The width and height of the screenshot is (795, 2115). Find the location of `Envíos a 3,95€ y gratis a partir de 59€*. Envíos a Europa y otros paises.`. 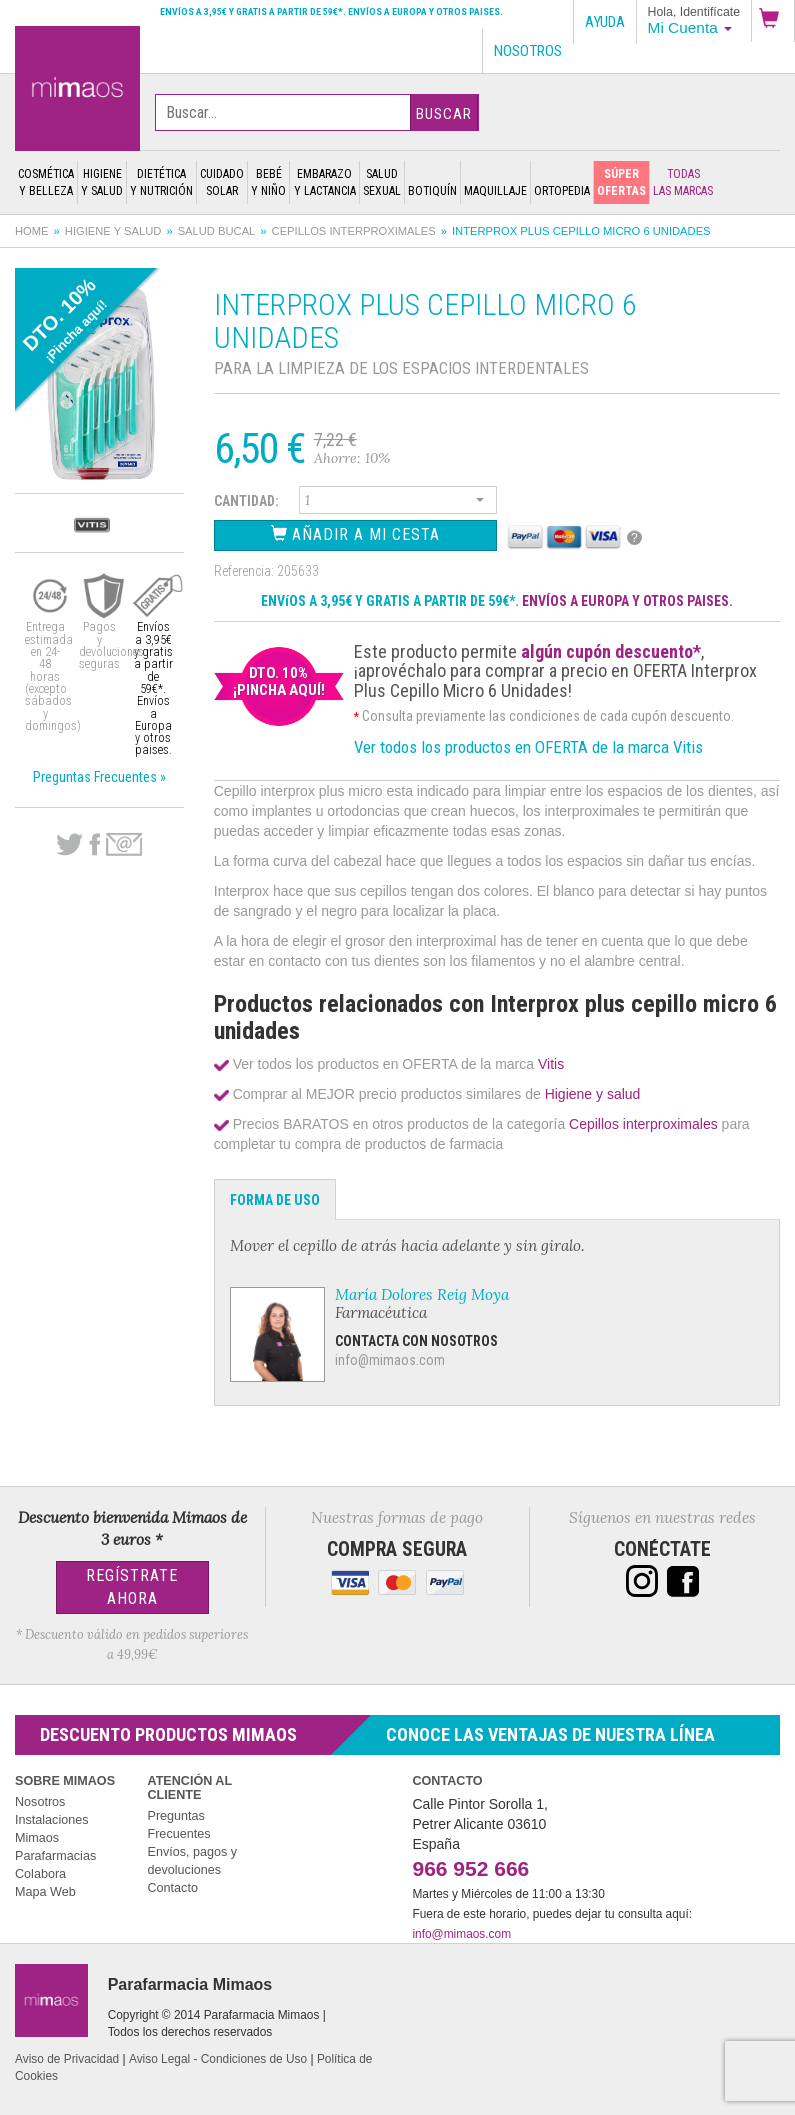

Envíos a 3,95€ y gratis a partir de 59€*. Envíos a Europa y otros paises. is located at coordinates (331, 11).